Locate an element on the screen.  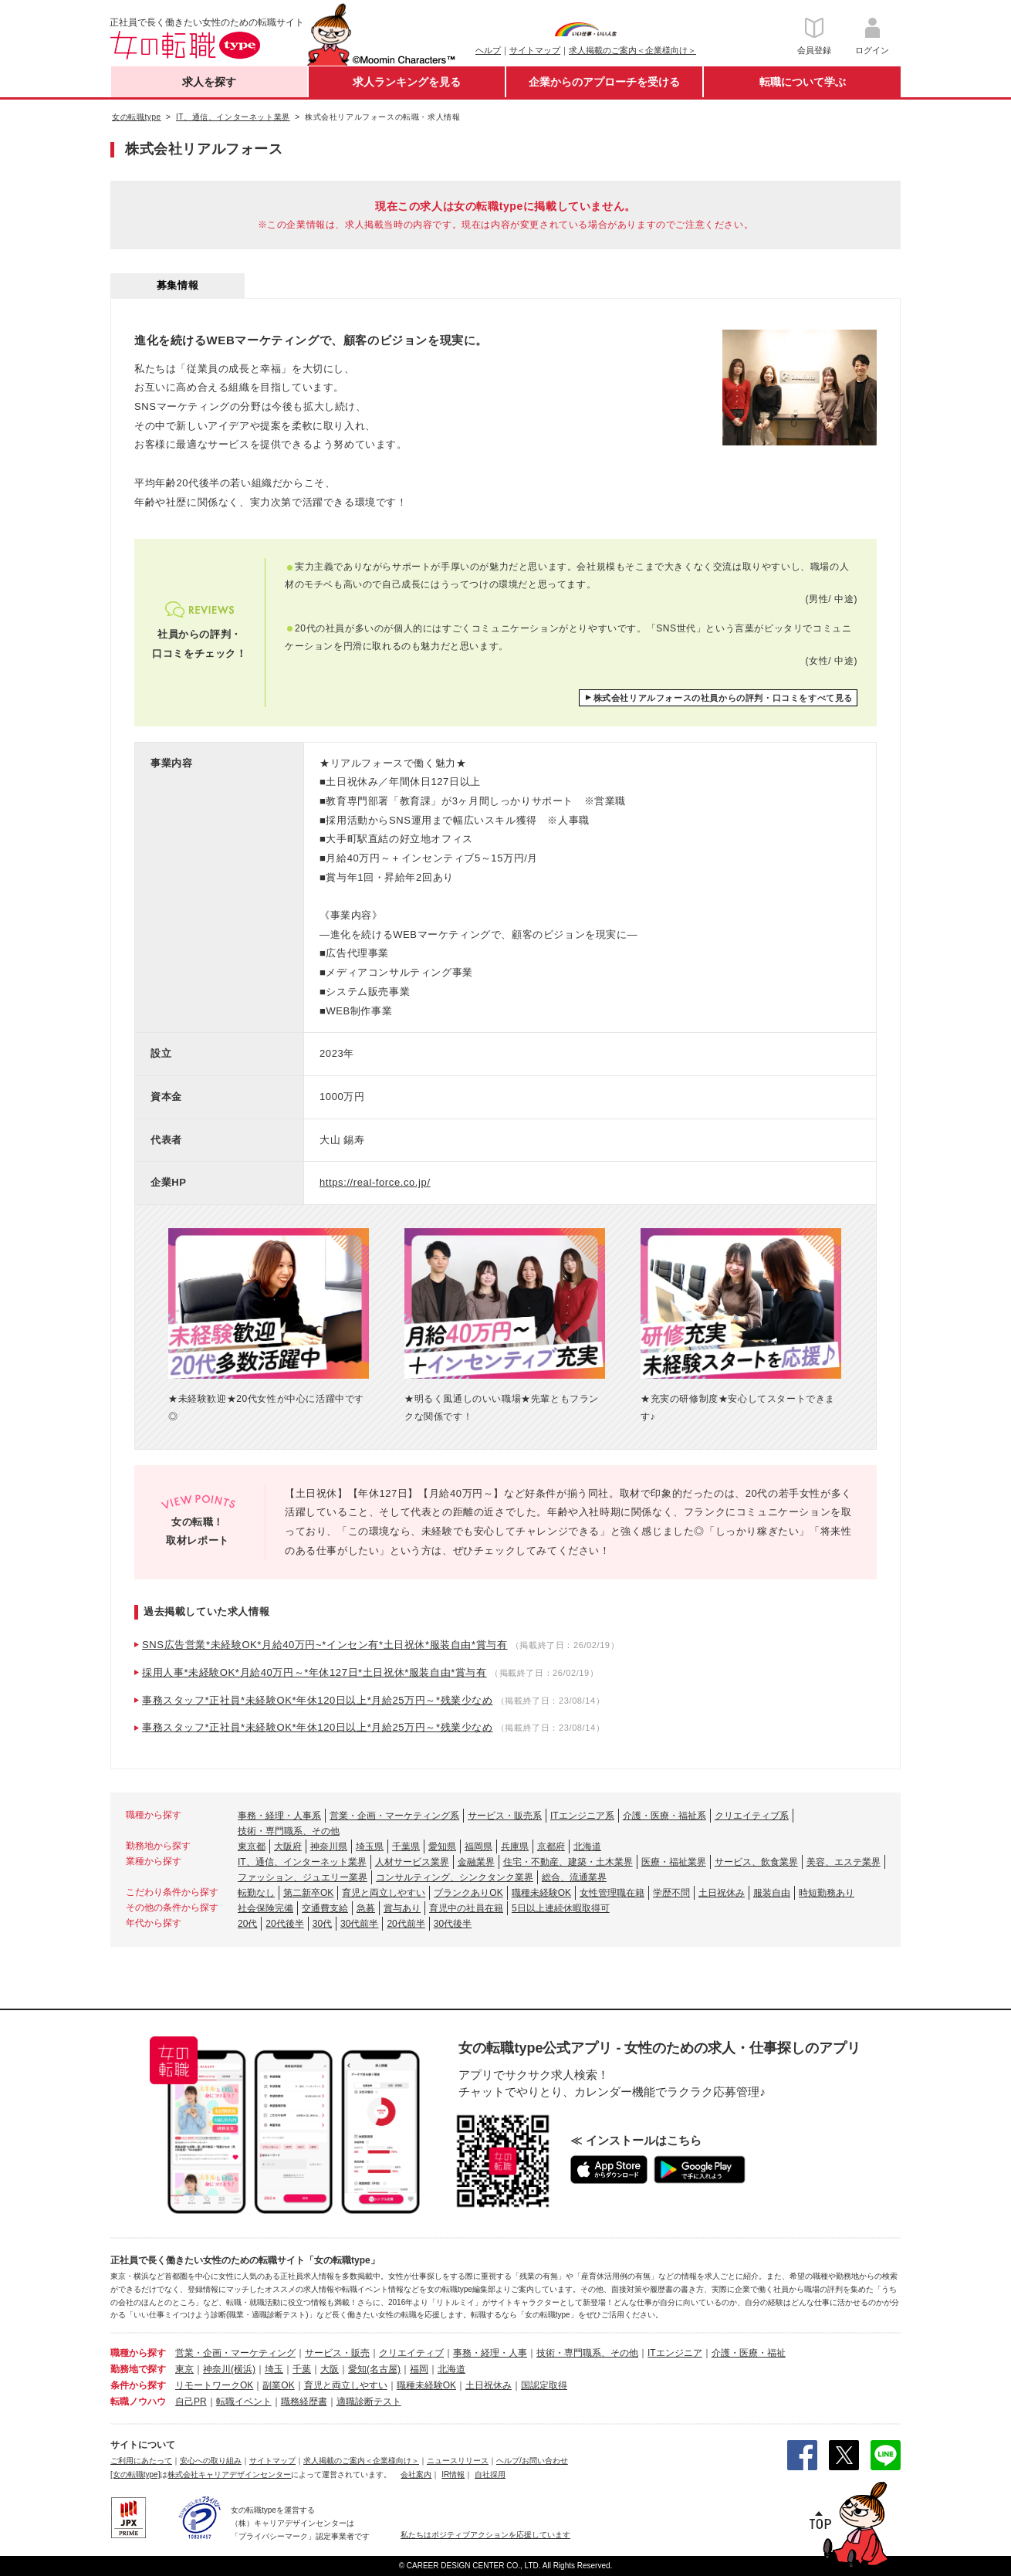
適職診断テスト is located at coordinates (368, 2401).